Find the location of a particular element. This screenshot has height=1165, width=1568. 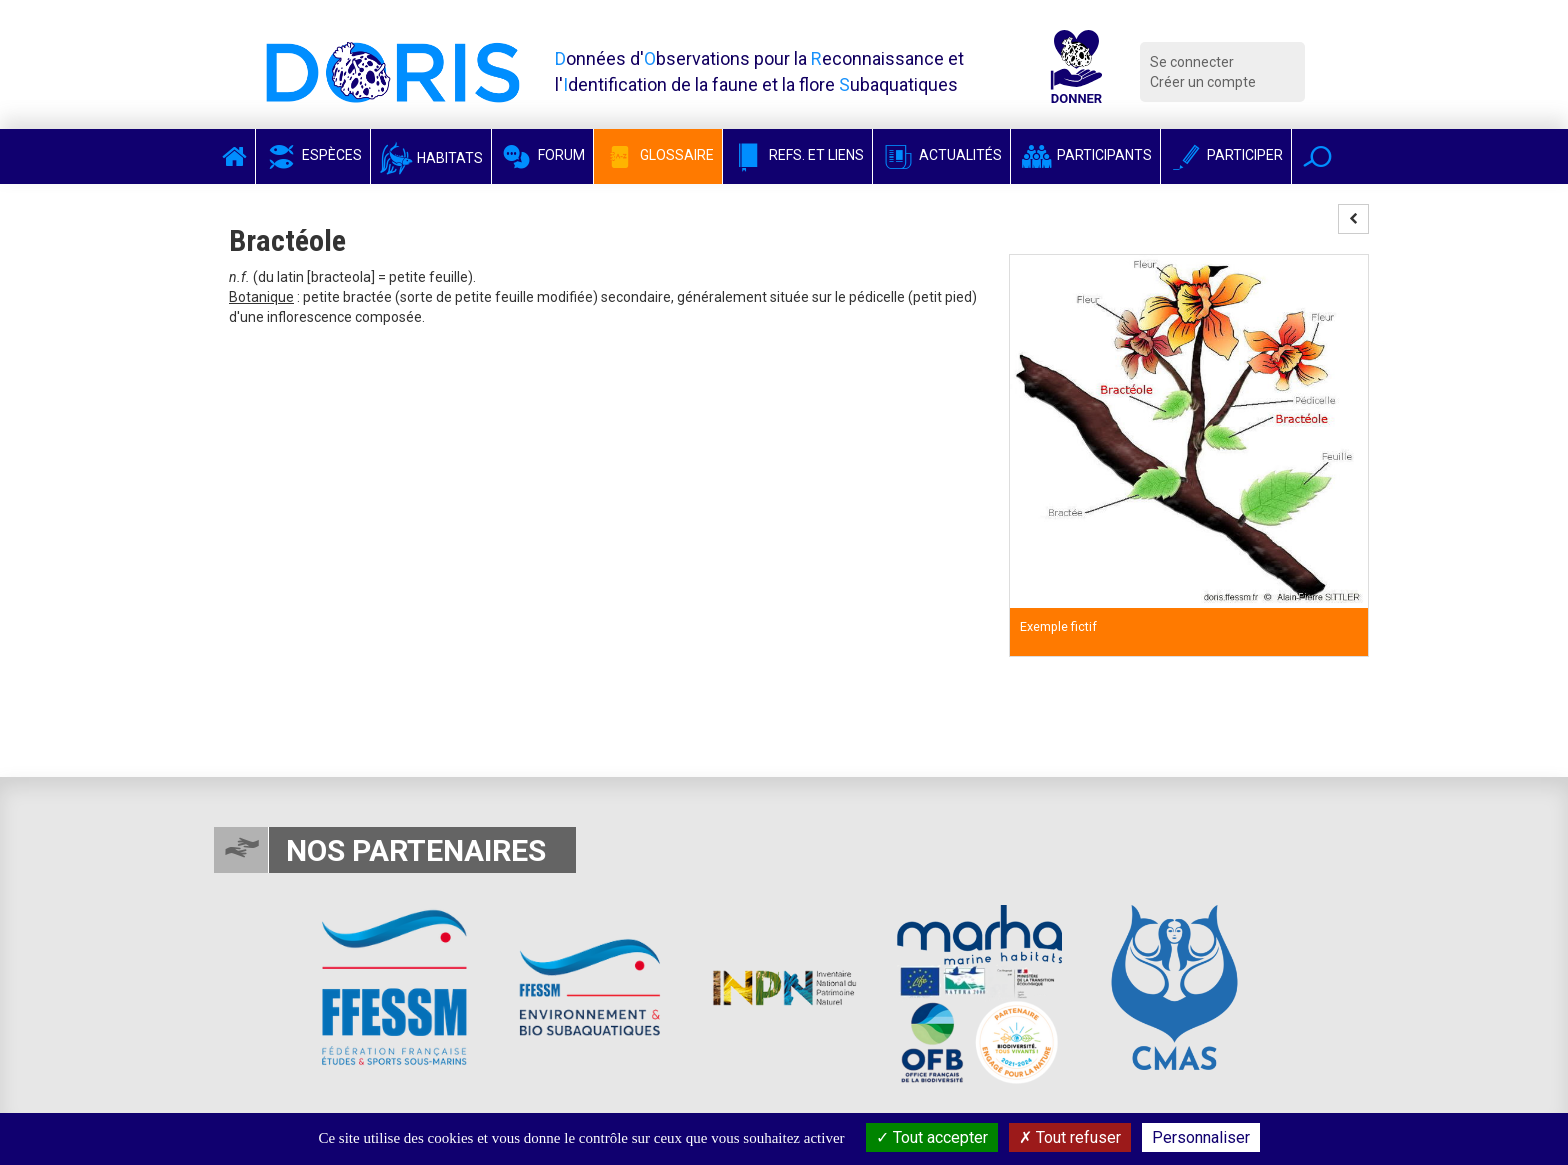

Espèces is located at coordinates (313, 155).